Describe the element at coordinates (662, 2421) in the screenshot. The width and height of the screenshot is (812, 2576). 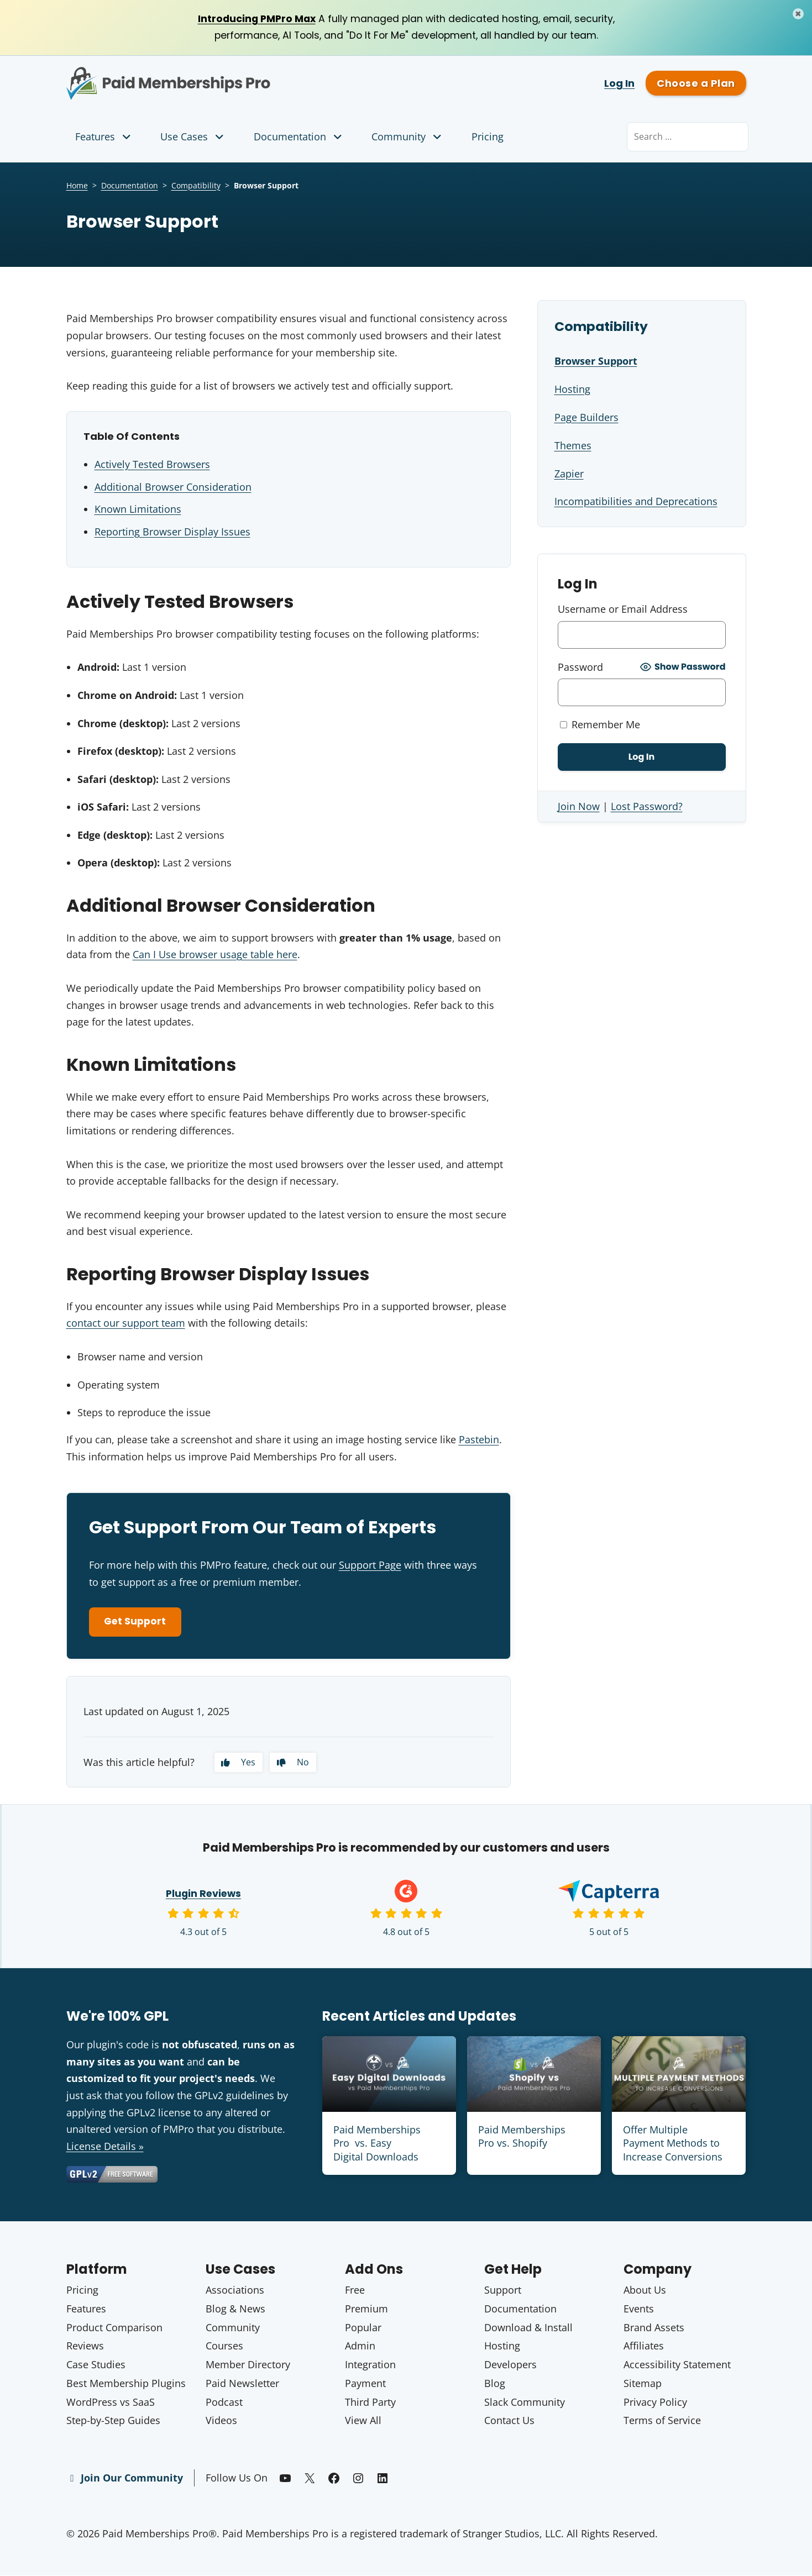
I see `Terms of Service` at that location.